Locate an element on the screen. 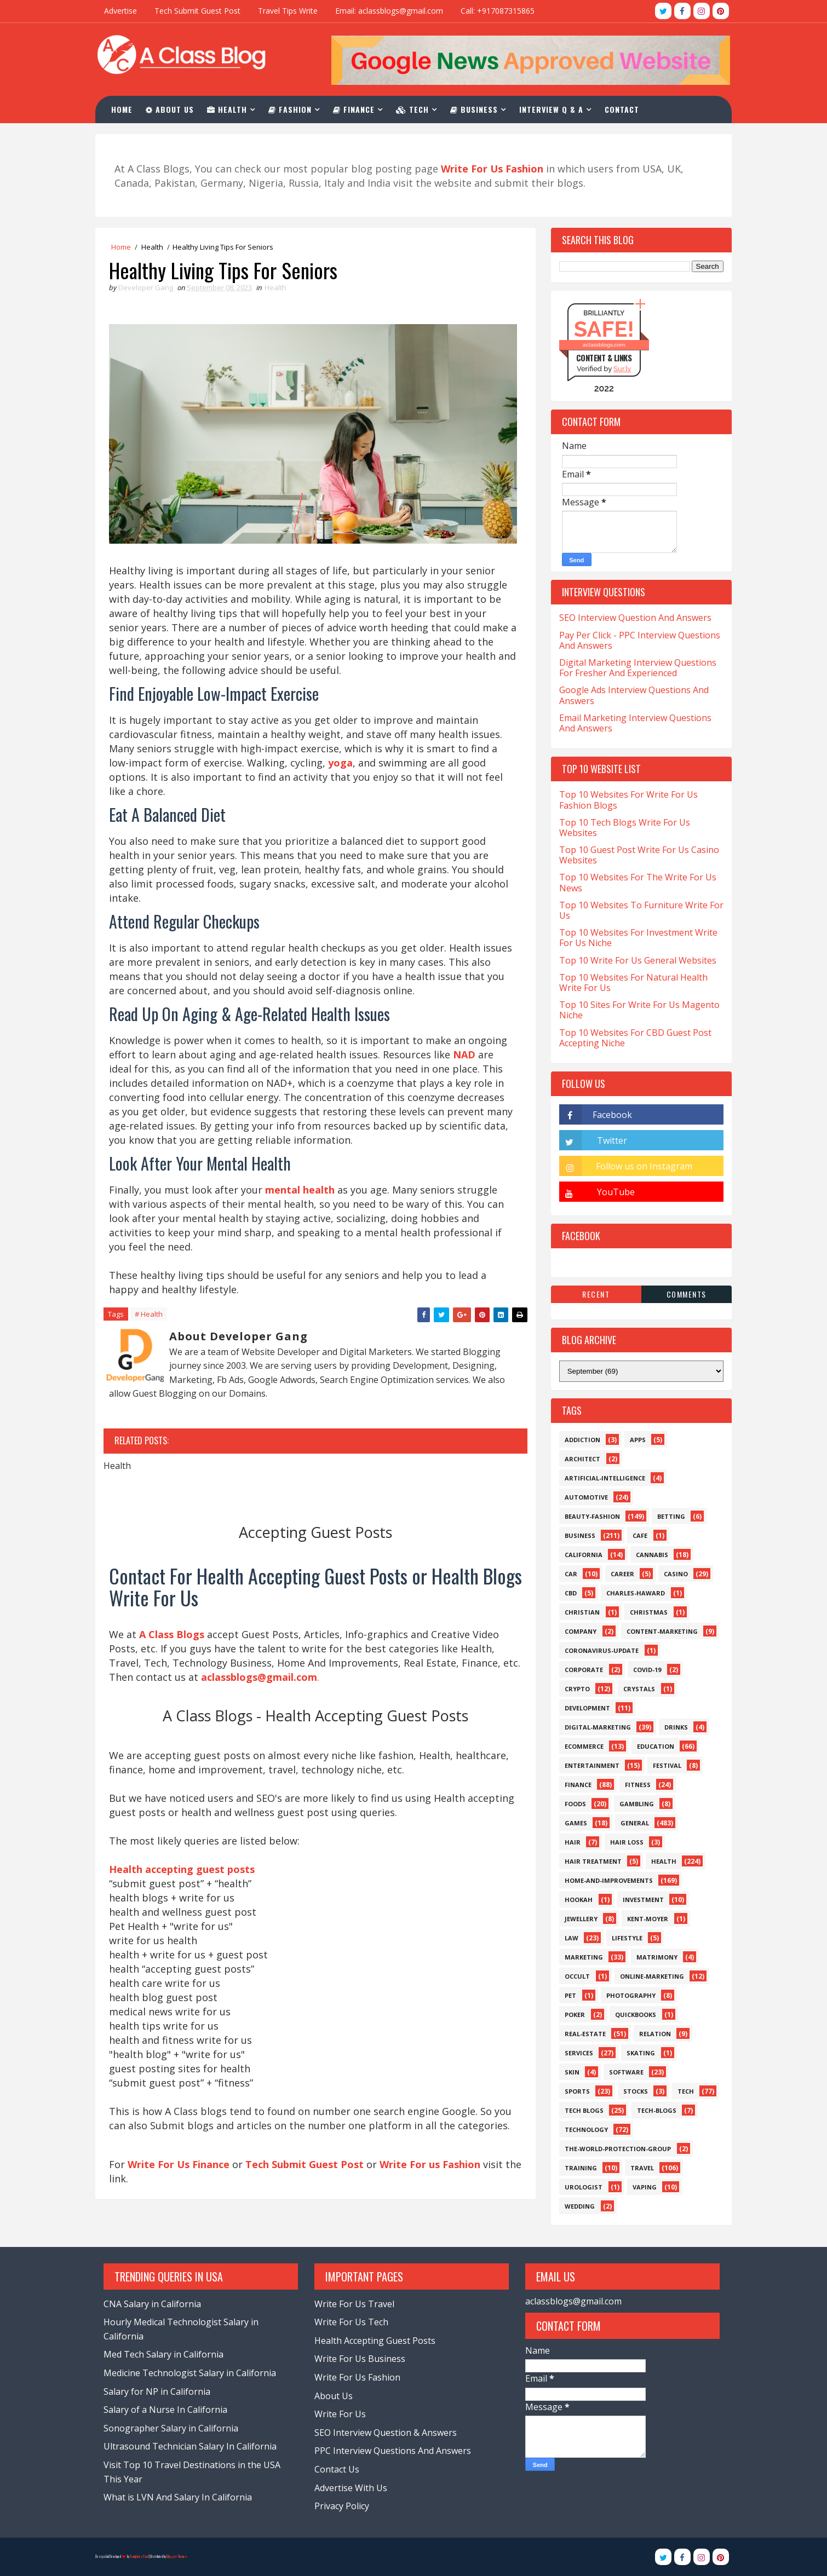 This screenshot has height=2576, width=827. Tech Submit Guest Post is located at coordinates (201, 10).